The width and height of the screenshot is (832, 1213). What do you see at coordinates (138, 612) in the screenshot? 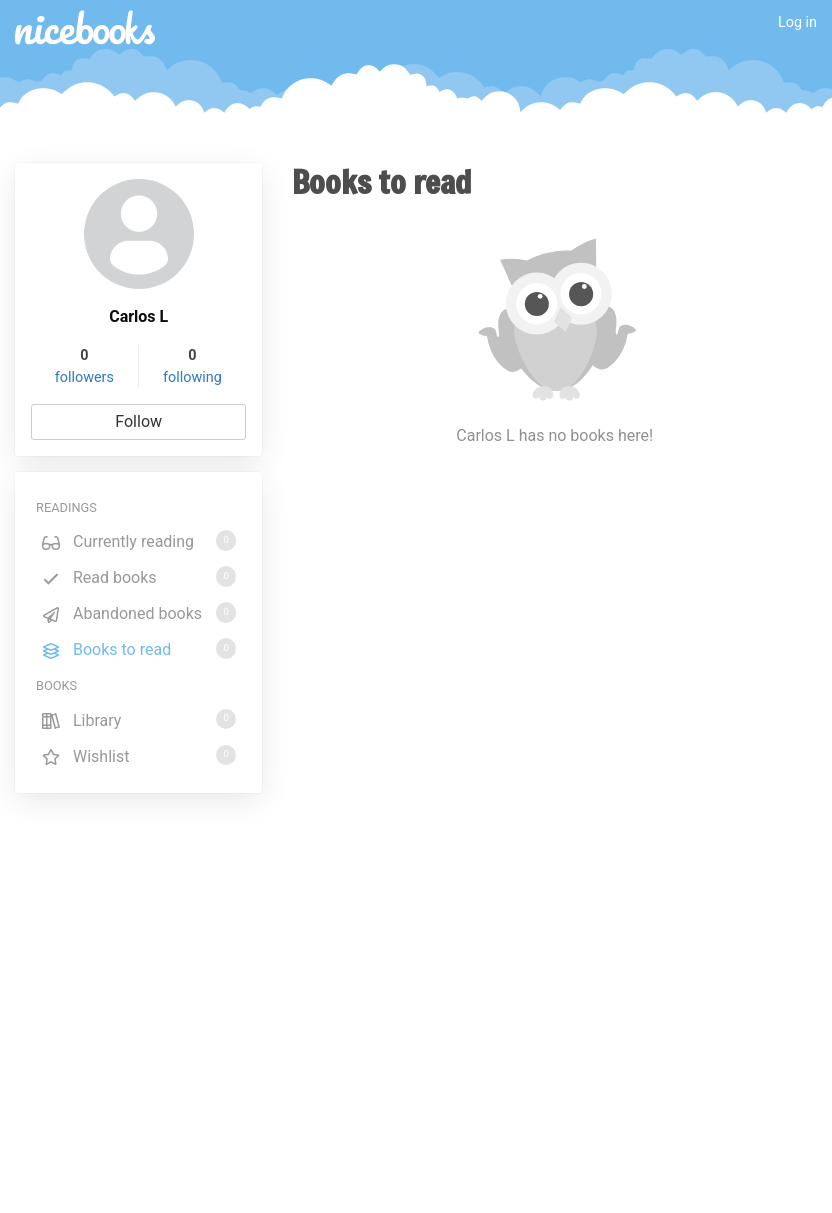
I see `Abandoned books` at bounding box center [138, 612].